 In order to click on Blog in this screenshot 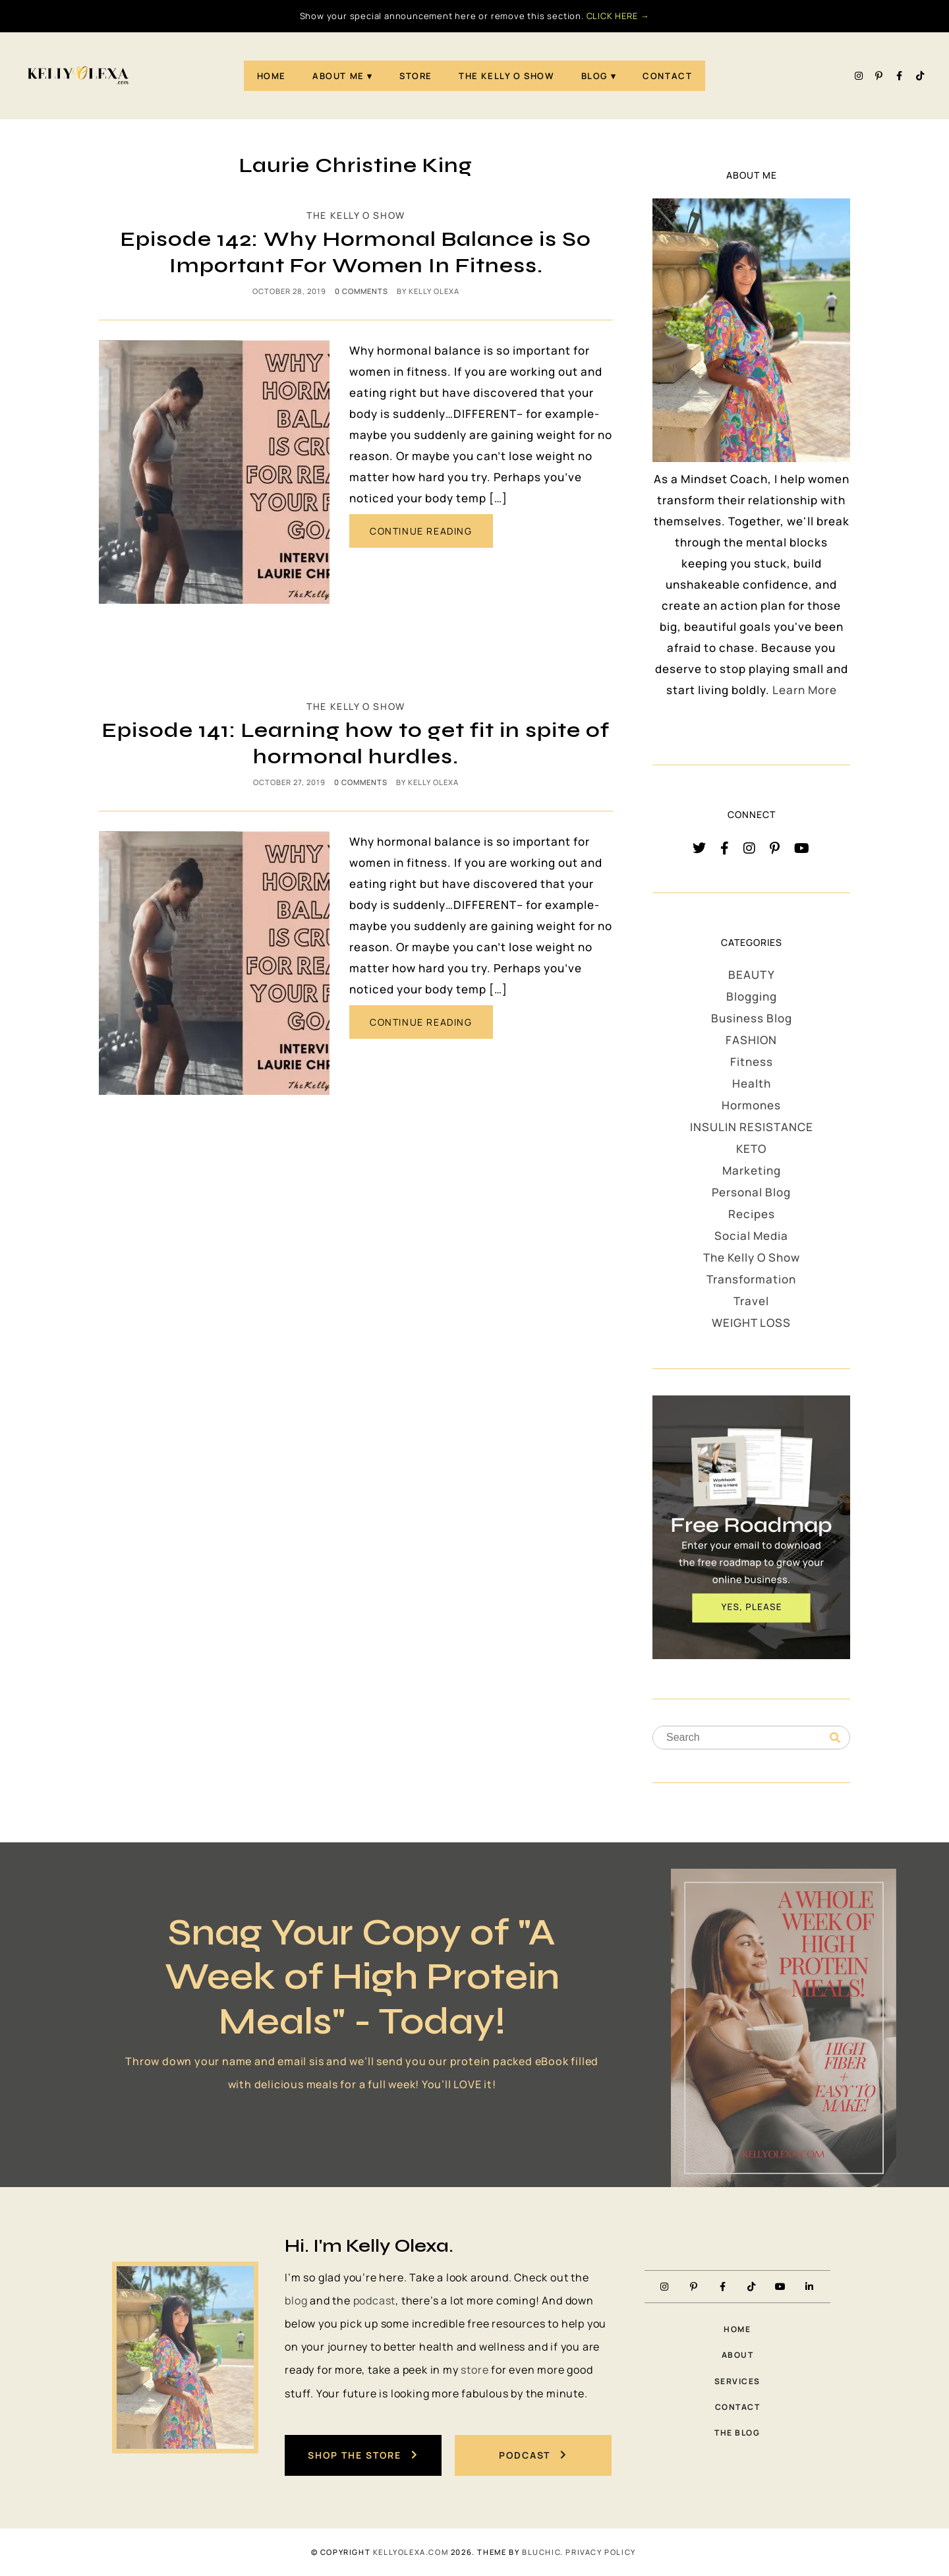, I will do `click(594, 76)`.